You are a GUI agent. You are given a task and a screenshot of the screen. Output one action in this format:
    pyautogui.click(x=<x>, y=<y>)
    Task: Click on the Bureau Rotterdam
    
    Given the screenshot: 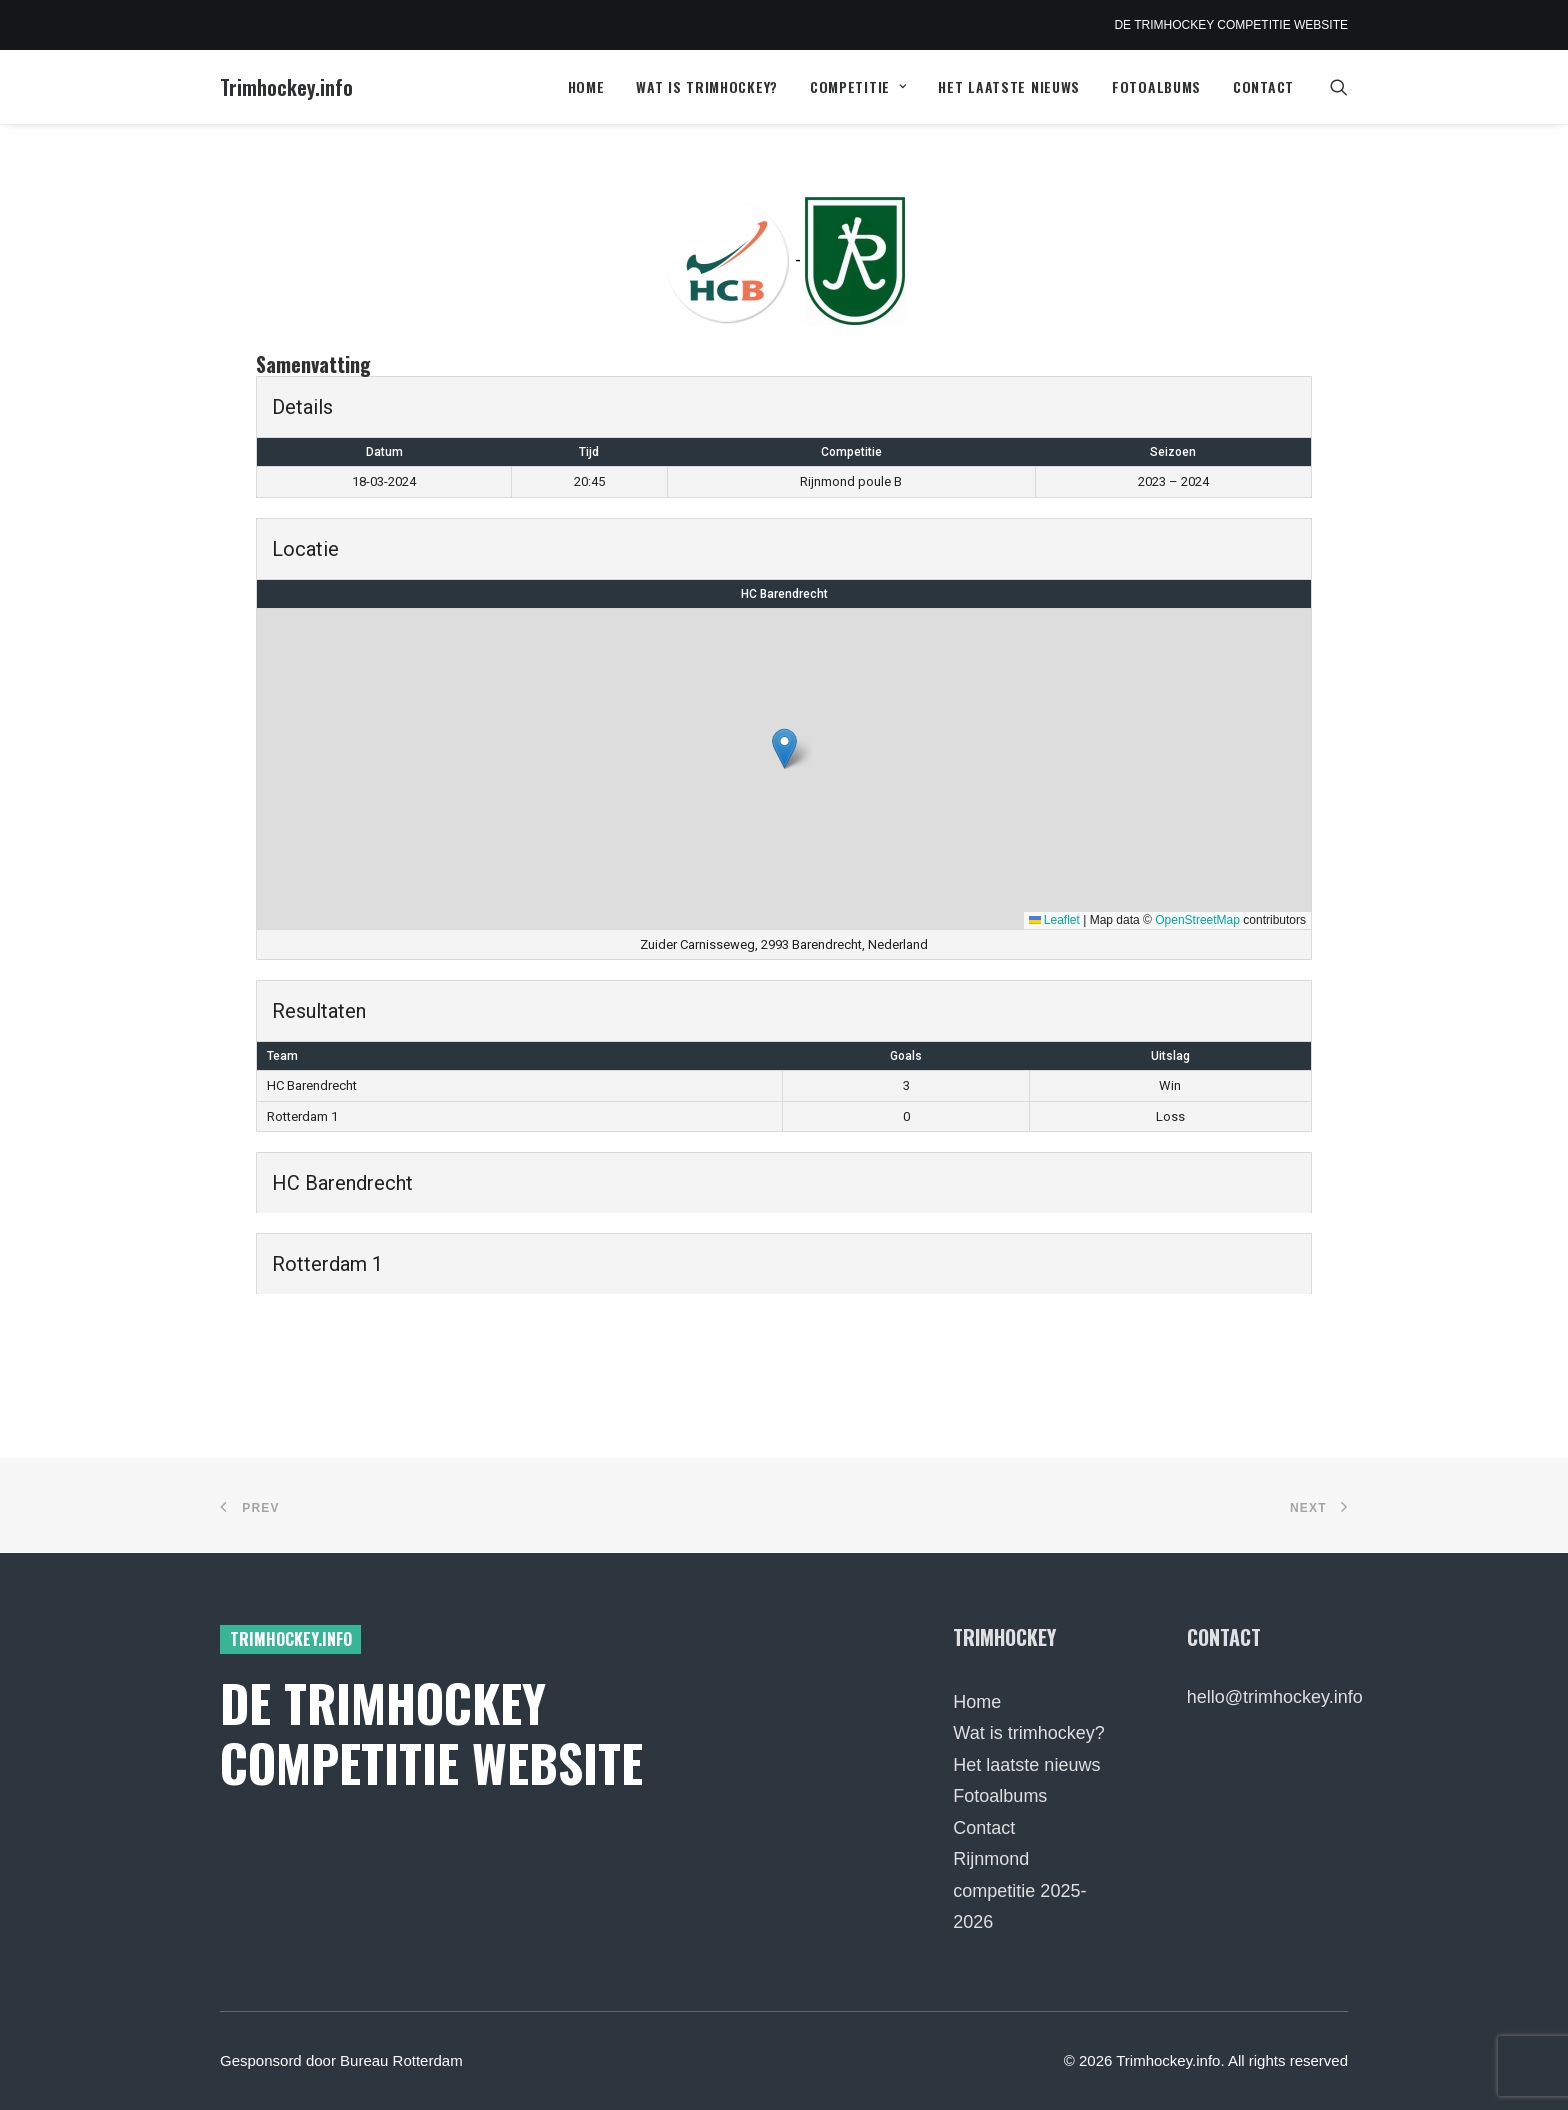 What is the action you would take?
    pyautogui.click(x=401, y=2060)
    